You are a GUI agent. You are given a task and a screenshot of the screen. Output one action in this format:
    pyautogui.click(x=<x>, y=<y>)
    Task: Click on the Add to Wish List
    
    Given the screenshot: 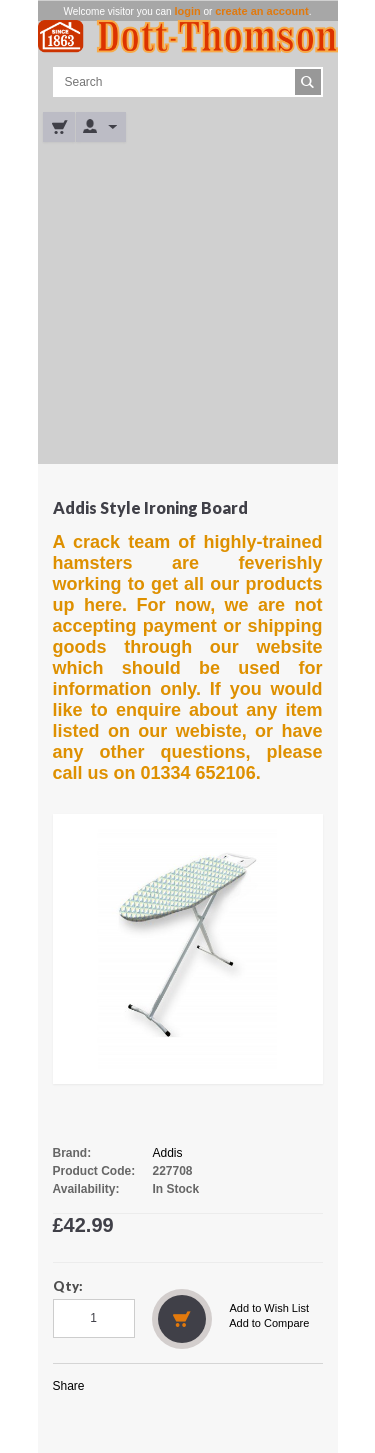 What is the action you would take?
    pyautogui.click(x=269, y=1308)
    